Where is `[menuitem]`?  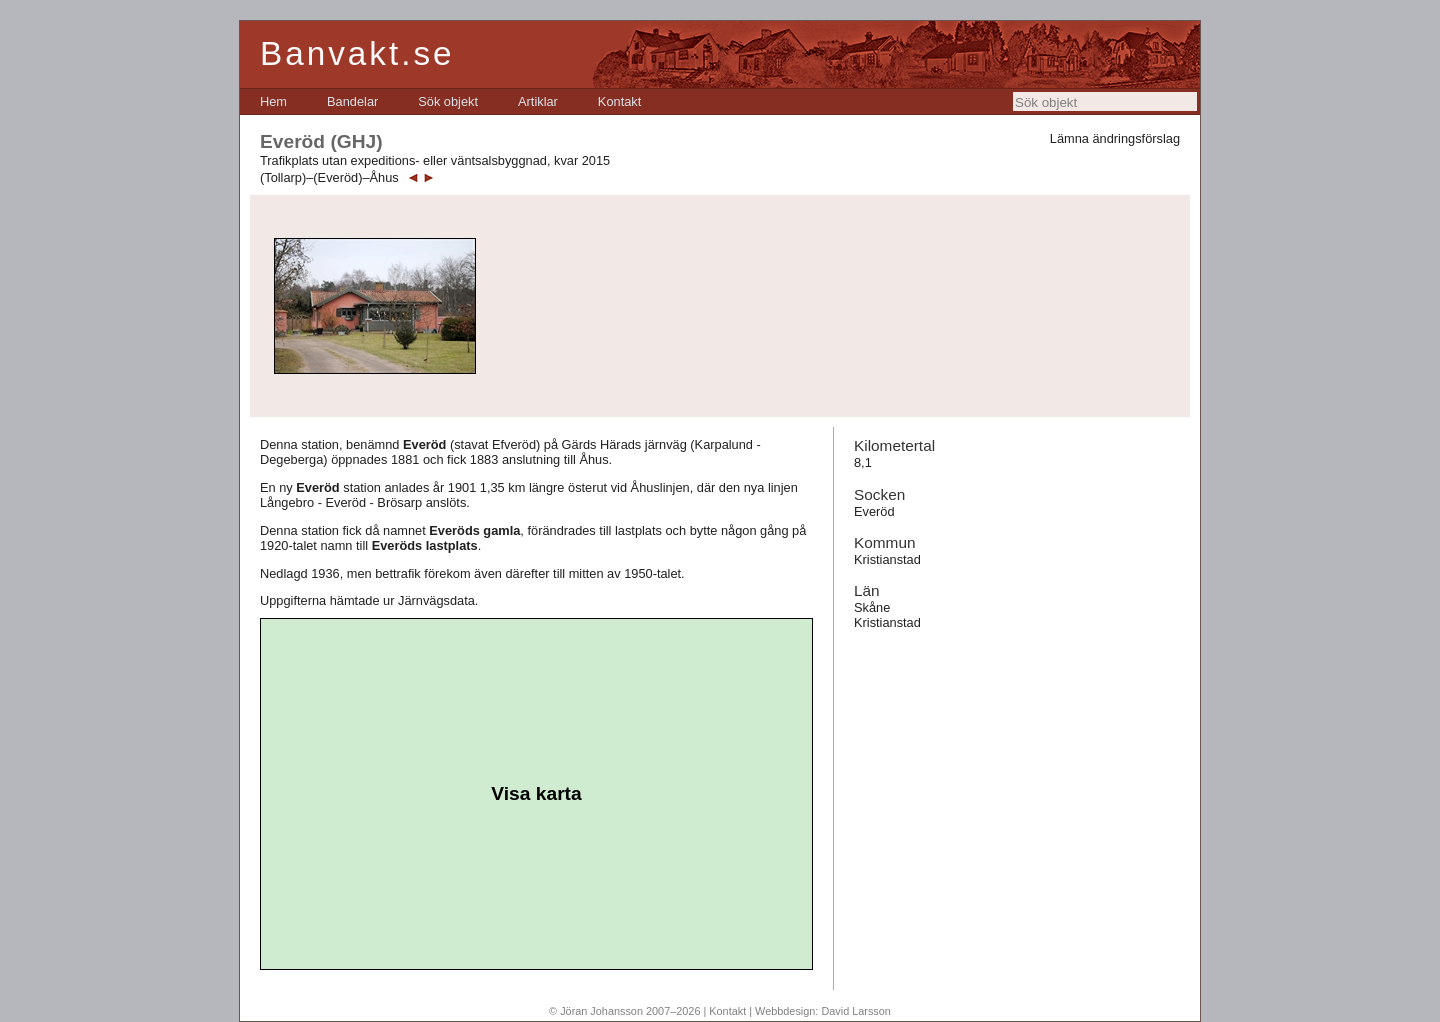
[menuitem] is located at coordinates (273, 101).